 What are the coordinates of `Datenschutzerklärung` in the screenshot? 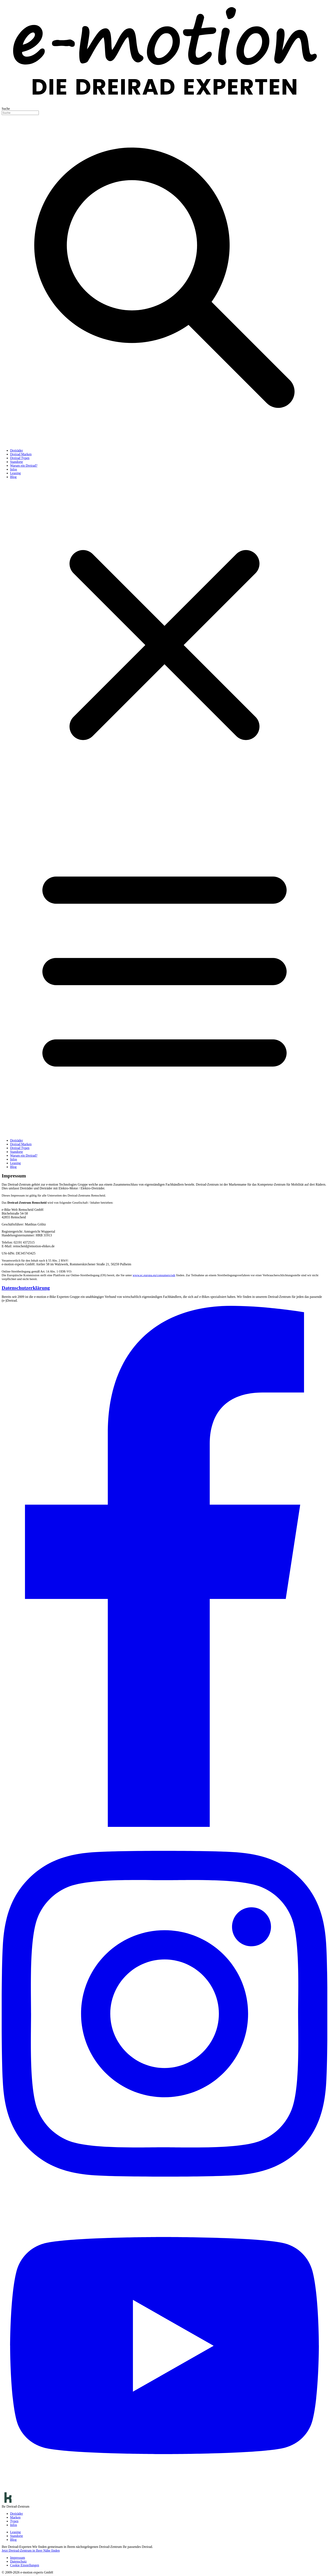 It's located at (26, 1288).